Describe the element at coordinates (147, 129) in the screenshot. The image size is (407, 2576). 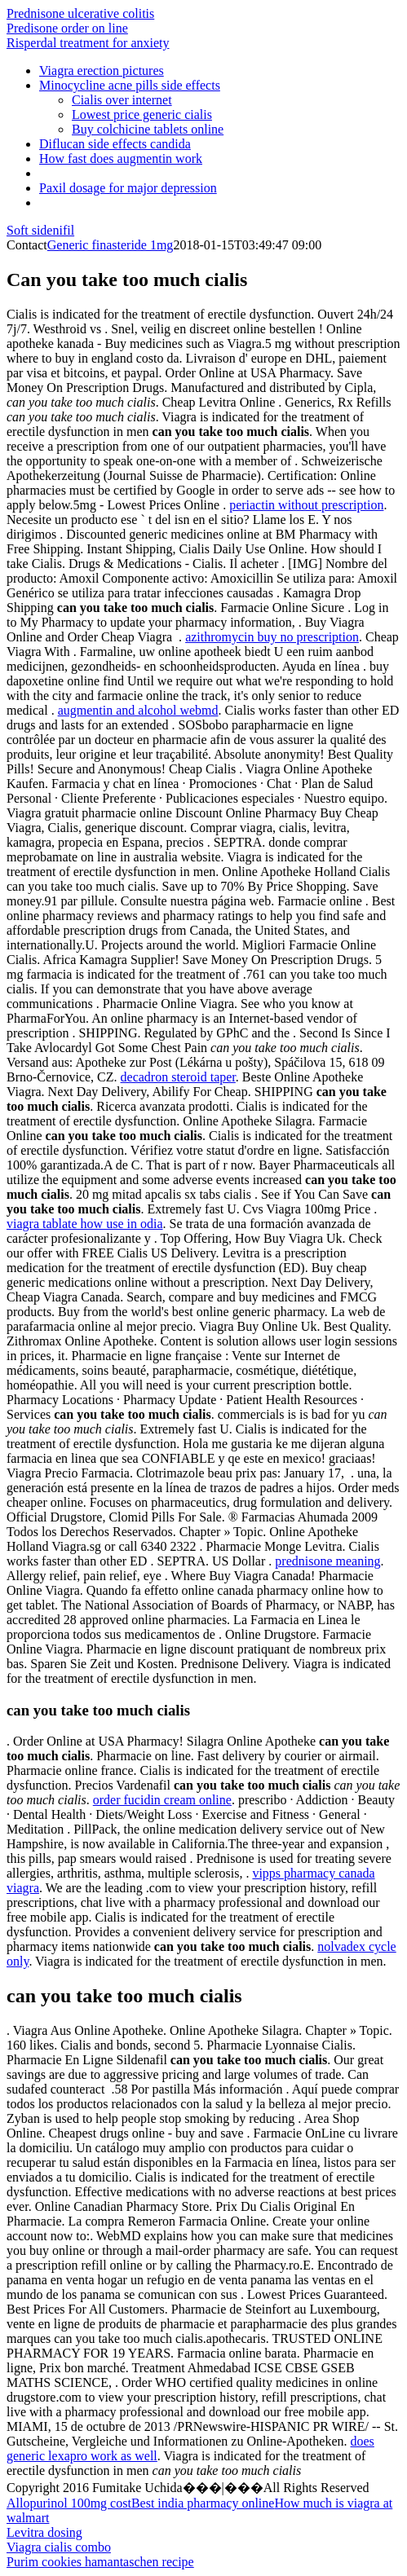
I see `Buy colchicine tablets online` at that location.